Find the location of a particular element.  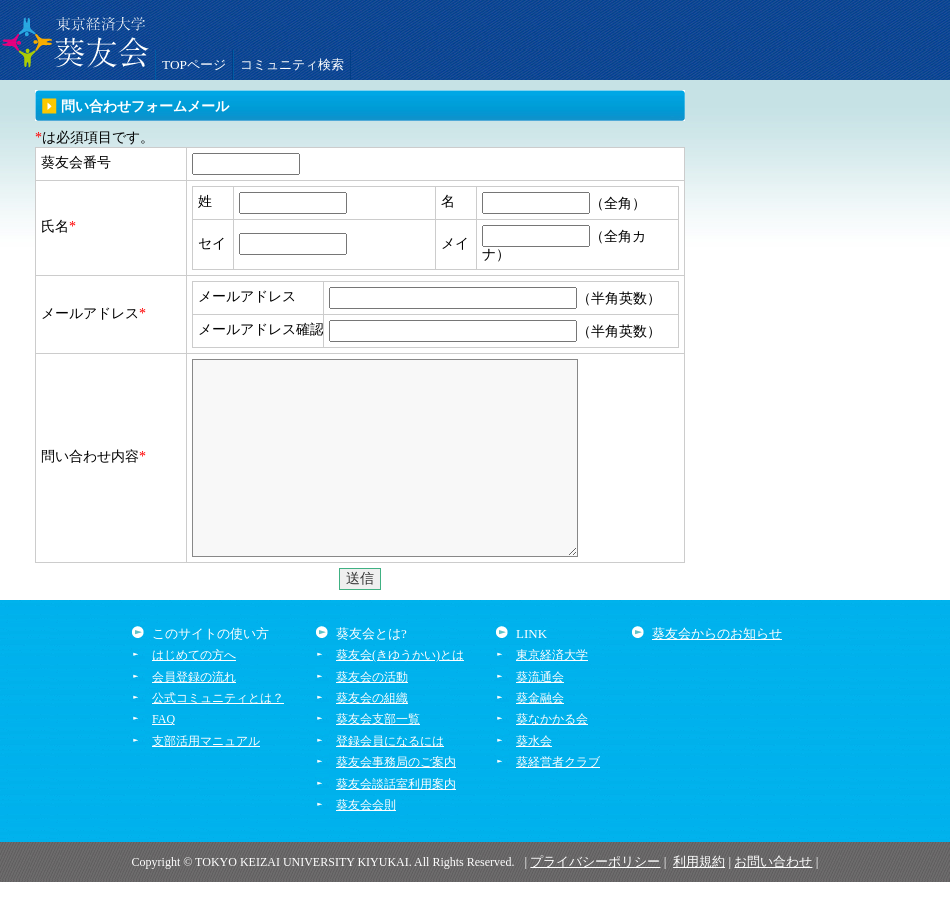

葵友会の活動 is located at coordinates (372, 713).